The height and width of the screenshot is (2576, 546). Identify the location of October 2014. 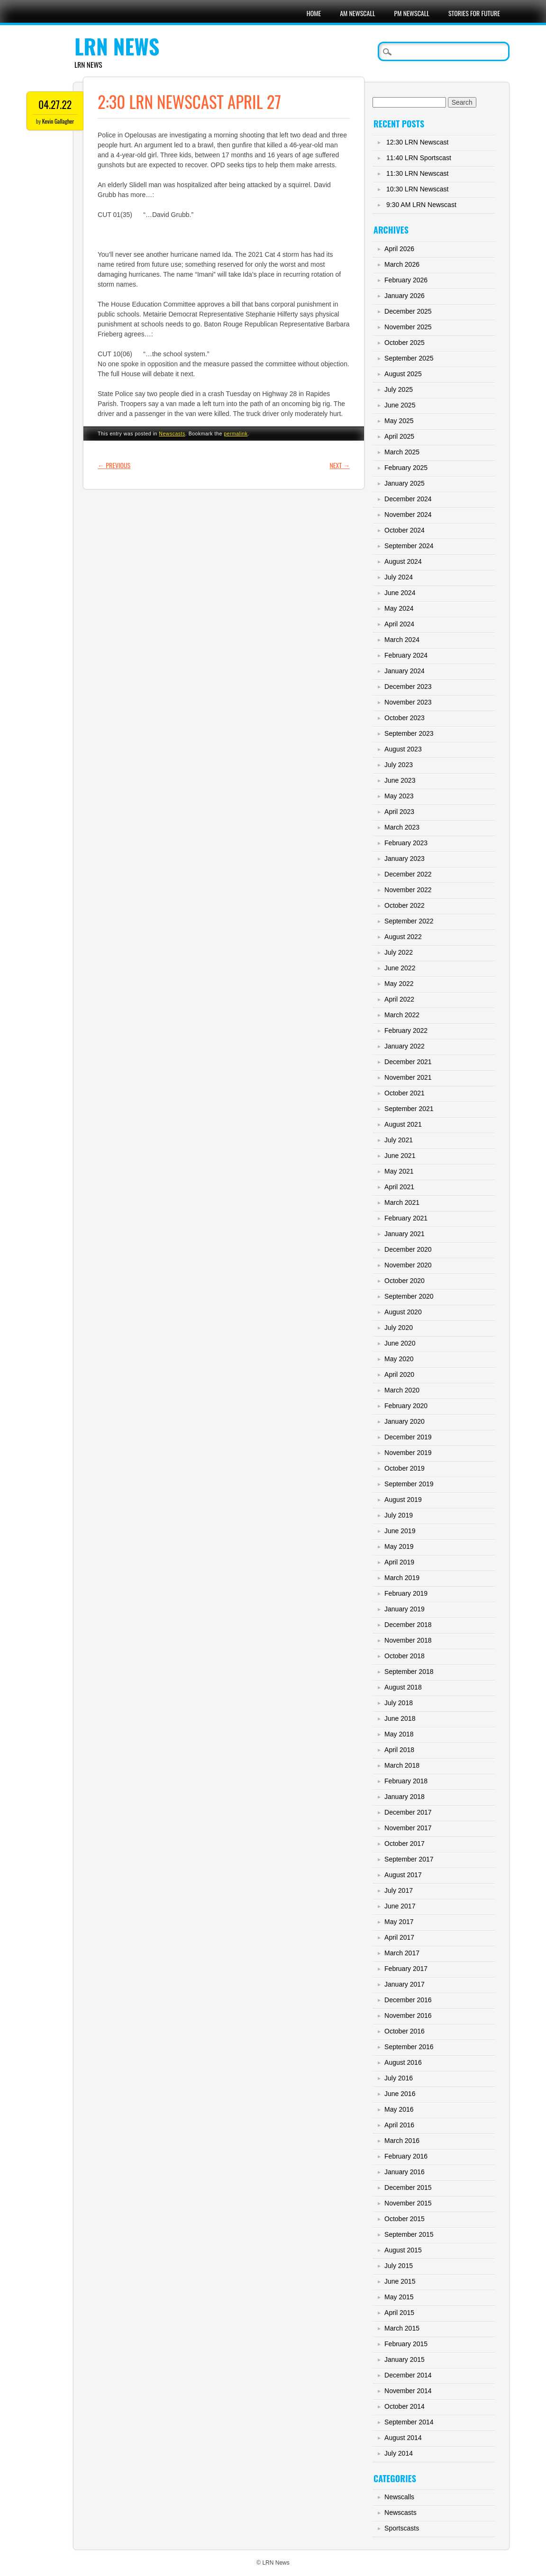
(404, 2406).